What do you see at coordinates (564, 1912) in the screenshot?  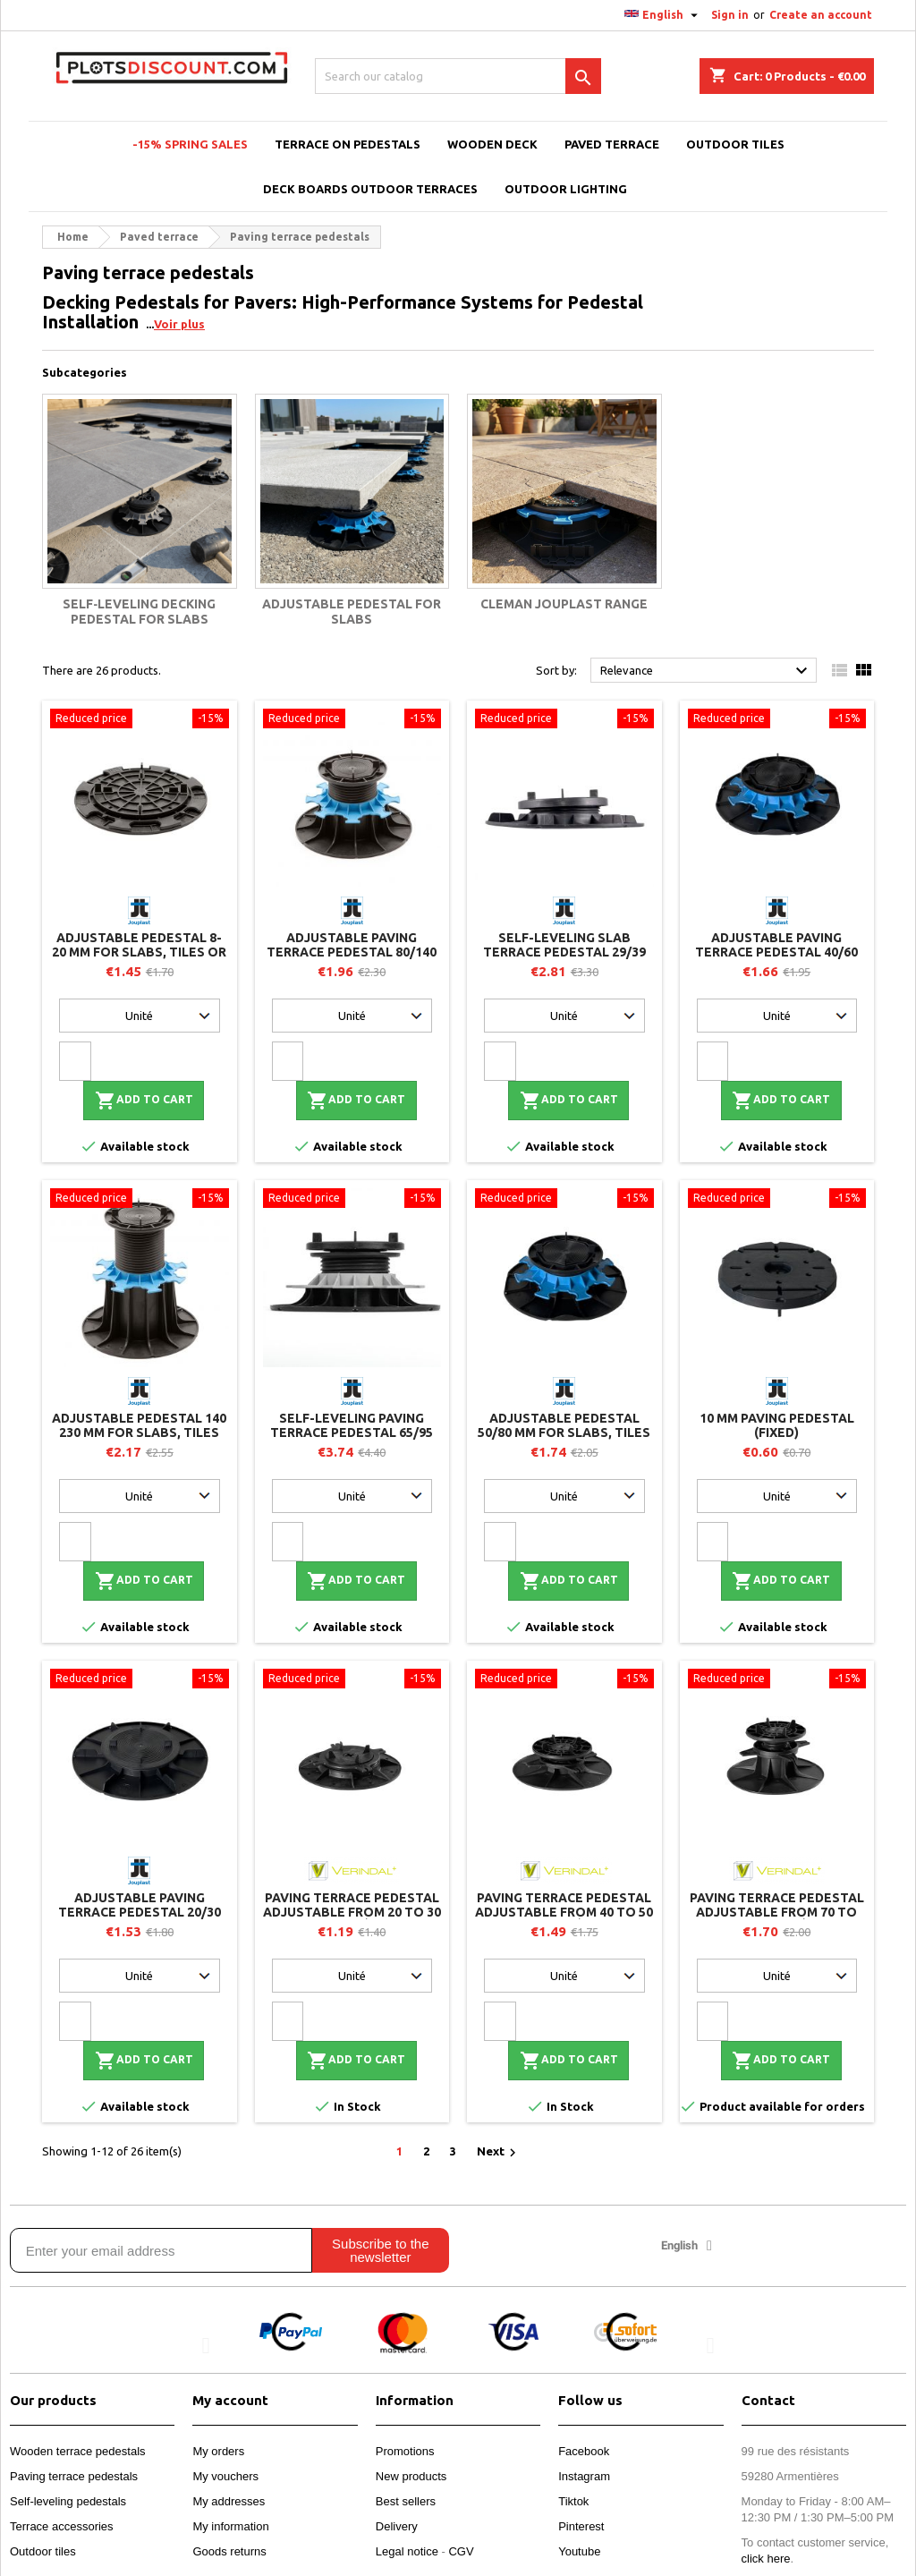 I see `Paving terrace pedestal adjustable from 40 to 50 mm - H40 - Vérindal` at bounding box center [564, 1912].